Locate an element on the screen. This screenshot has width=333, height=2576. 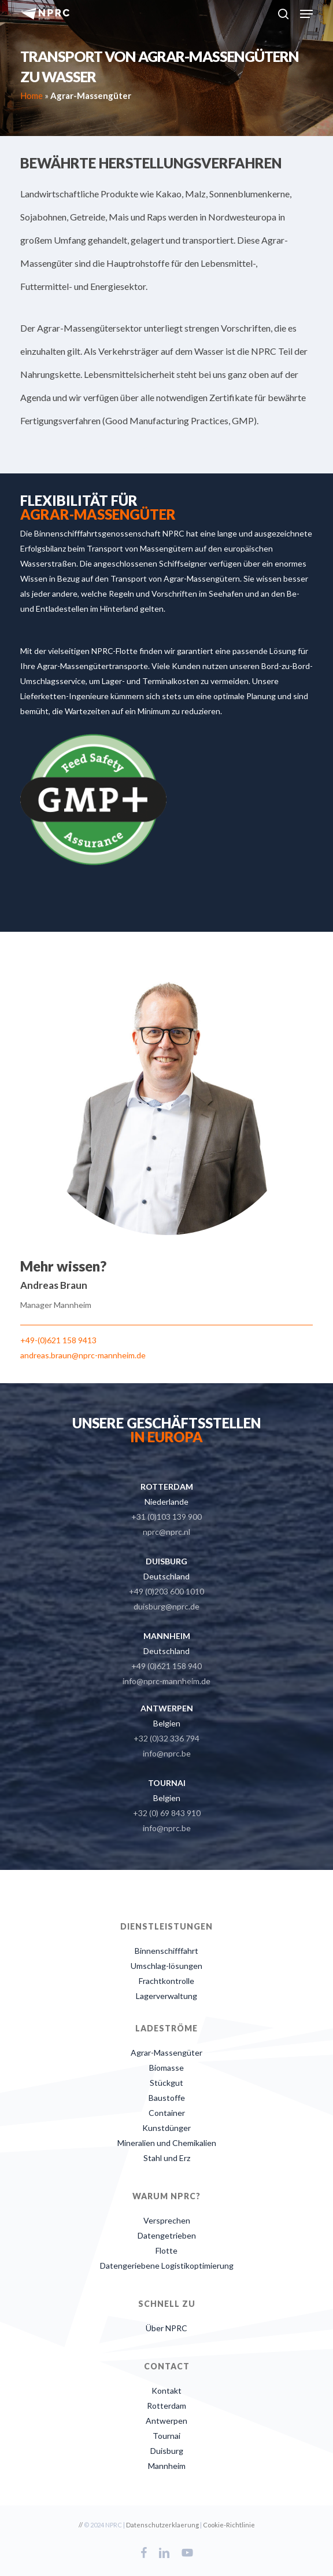
Datengetrieben is located at coordinates (167, 2235).